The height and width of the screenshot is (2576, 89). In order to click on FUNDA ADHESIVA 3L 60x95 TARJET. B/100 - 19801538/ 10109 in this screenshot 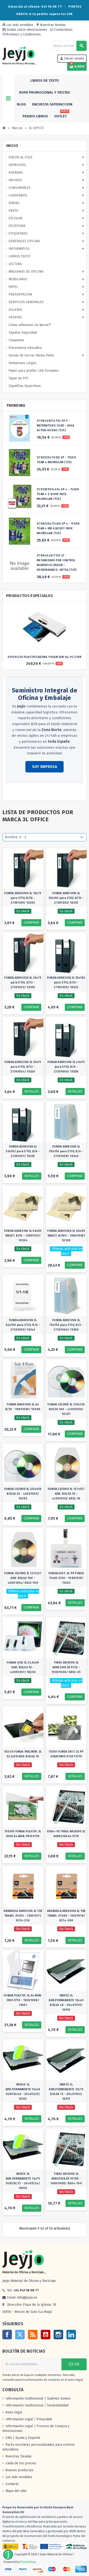, I will do `click(66, 1235)`.